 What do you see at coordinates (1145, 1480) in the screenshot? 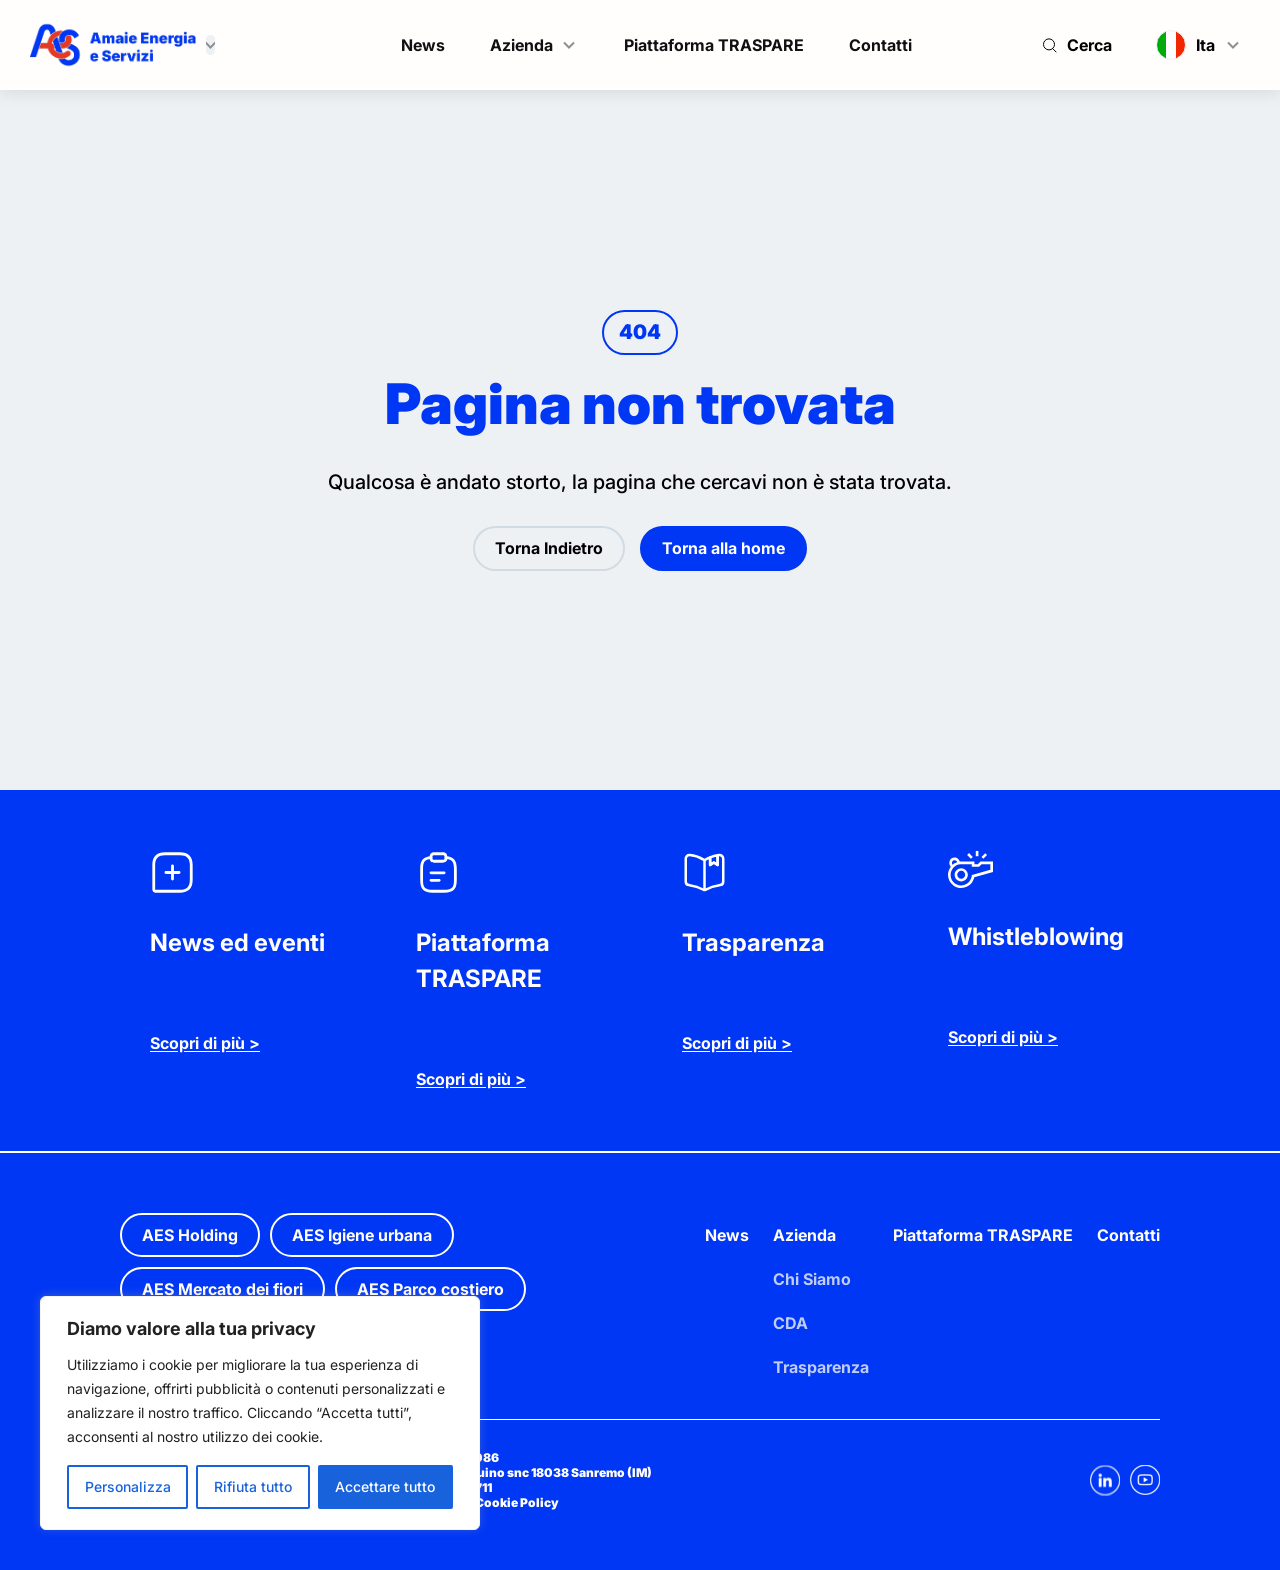
I see `[Youtube]` at bounding box center [1145, 1480].